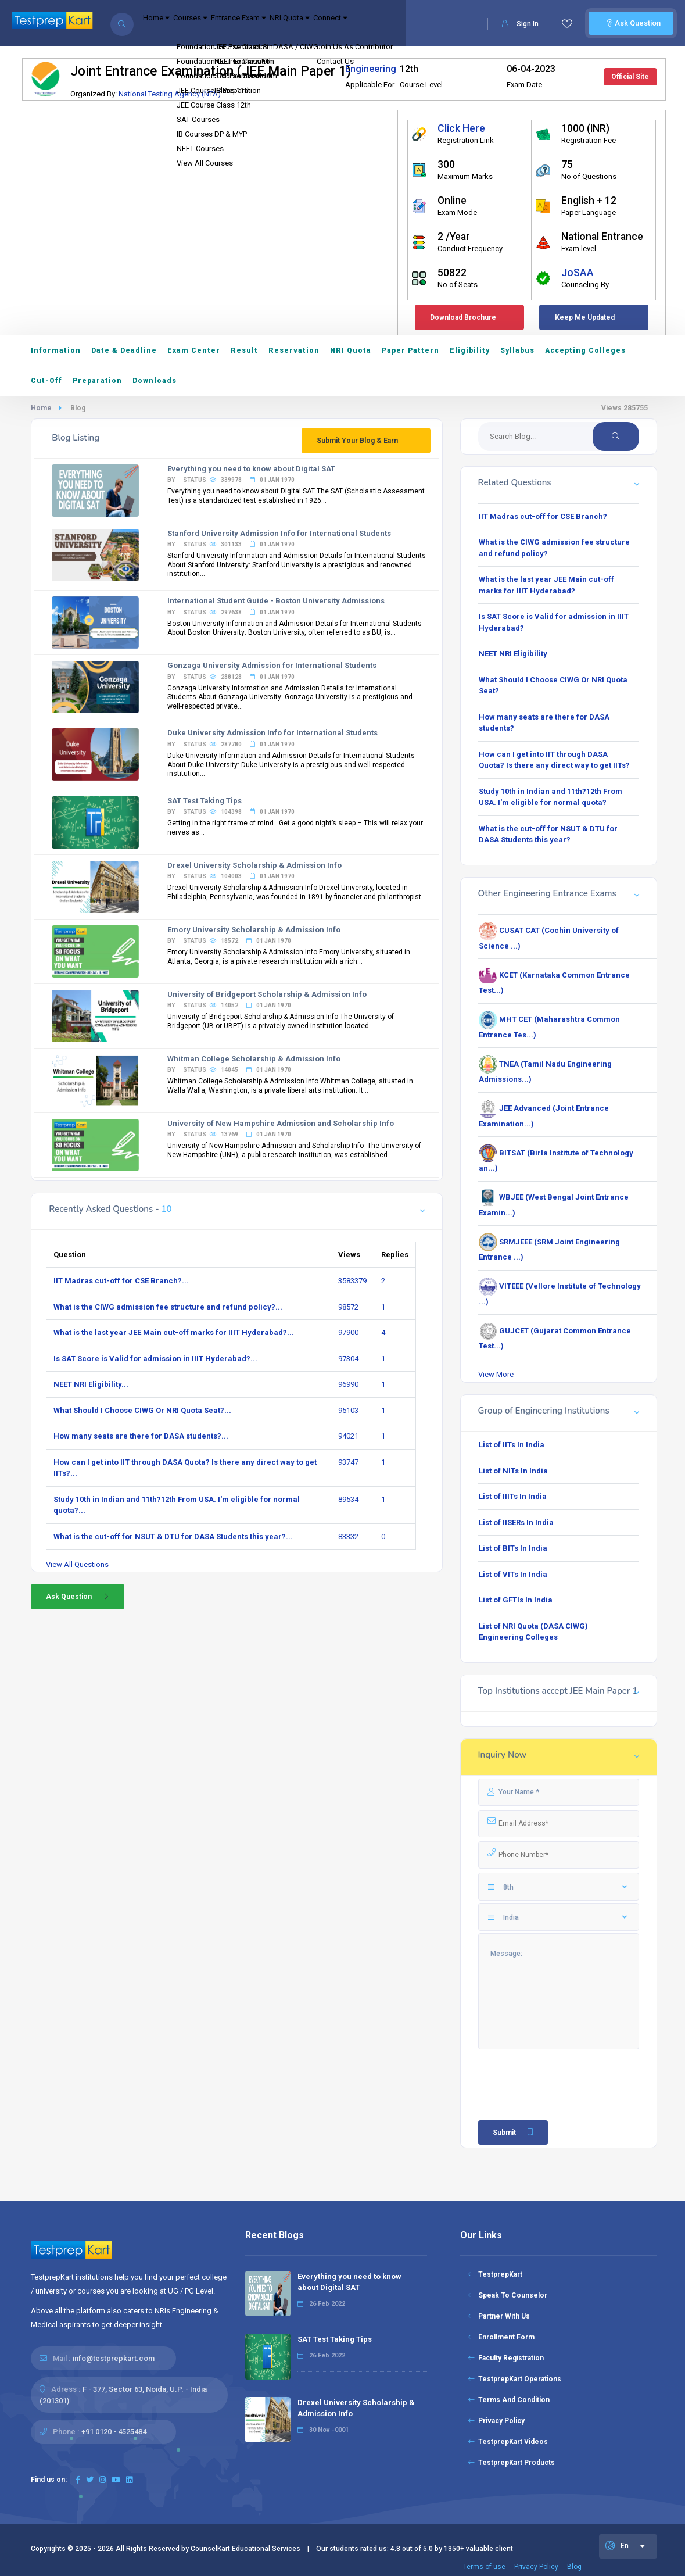 The height and width of the screenshot is (2576, 685). Describe the element at coordinates (280, 1123) in the screenshot. I see `University of New Hampshire Admission and Scholarship Info` at that location.